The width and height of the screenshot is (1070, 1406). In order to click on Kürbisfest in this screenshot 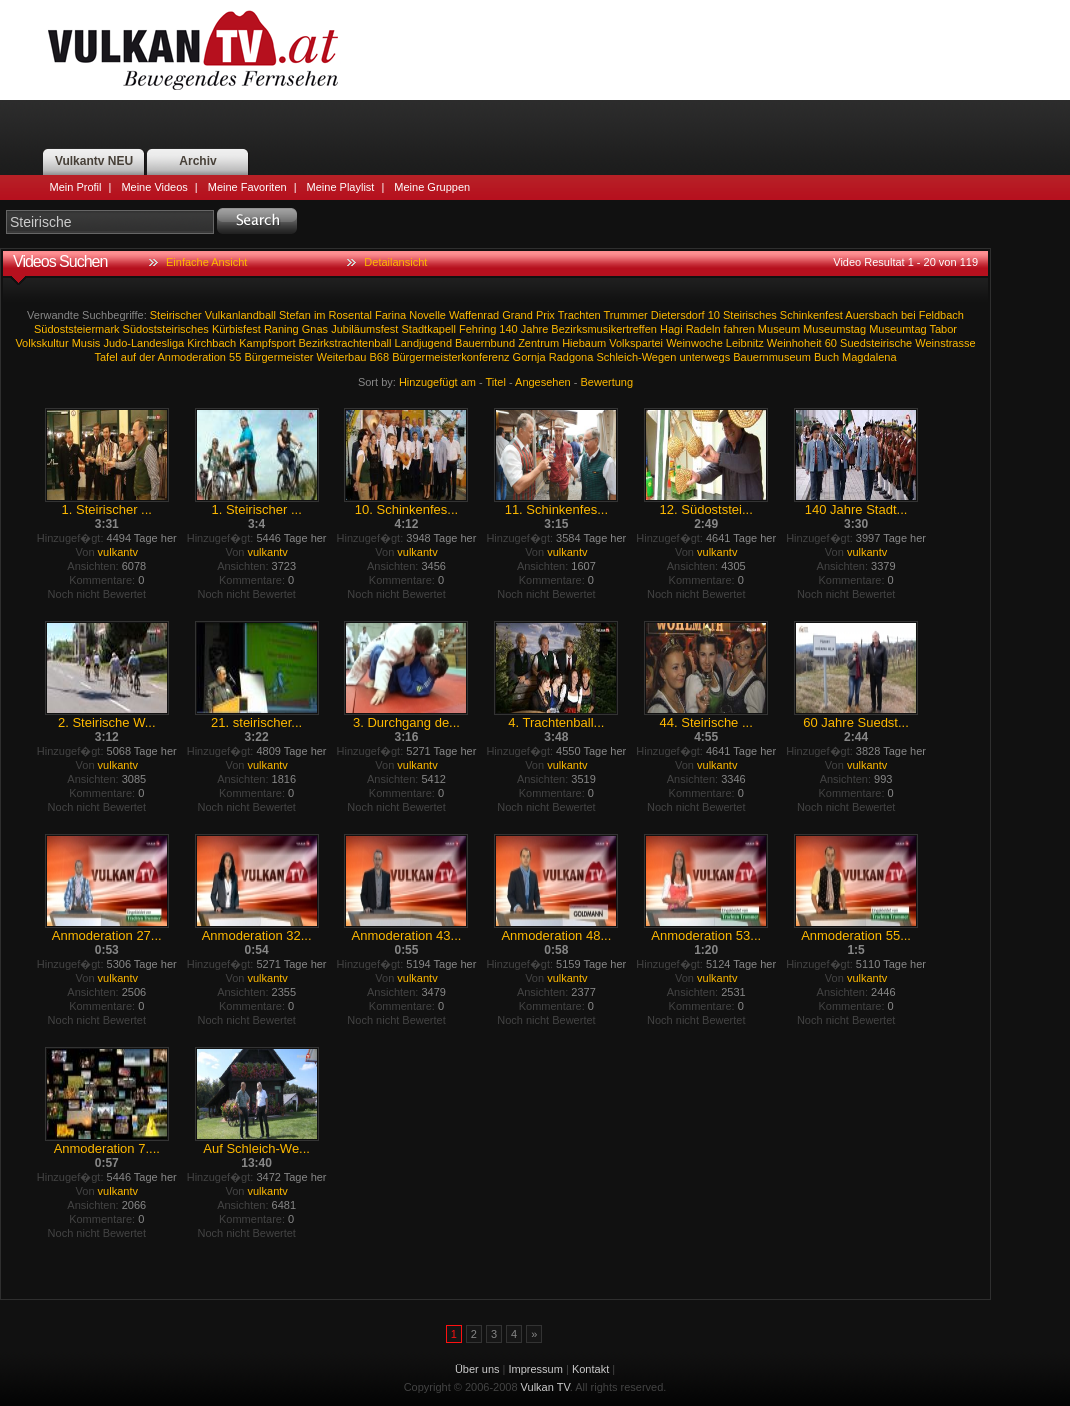, I will do `click(236, 329)`.